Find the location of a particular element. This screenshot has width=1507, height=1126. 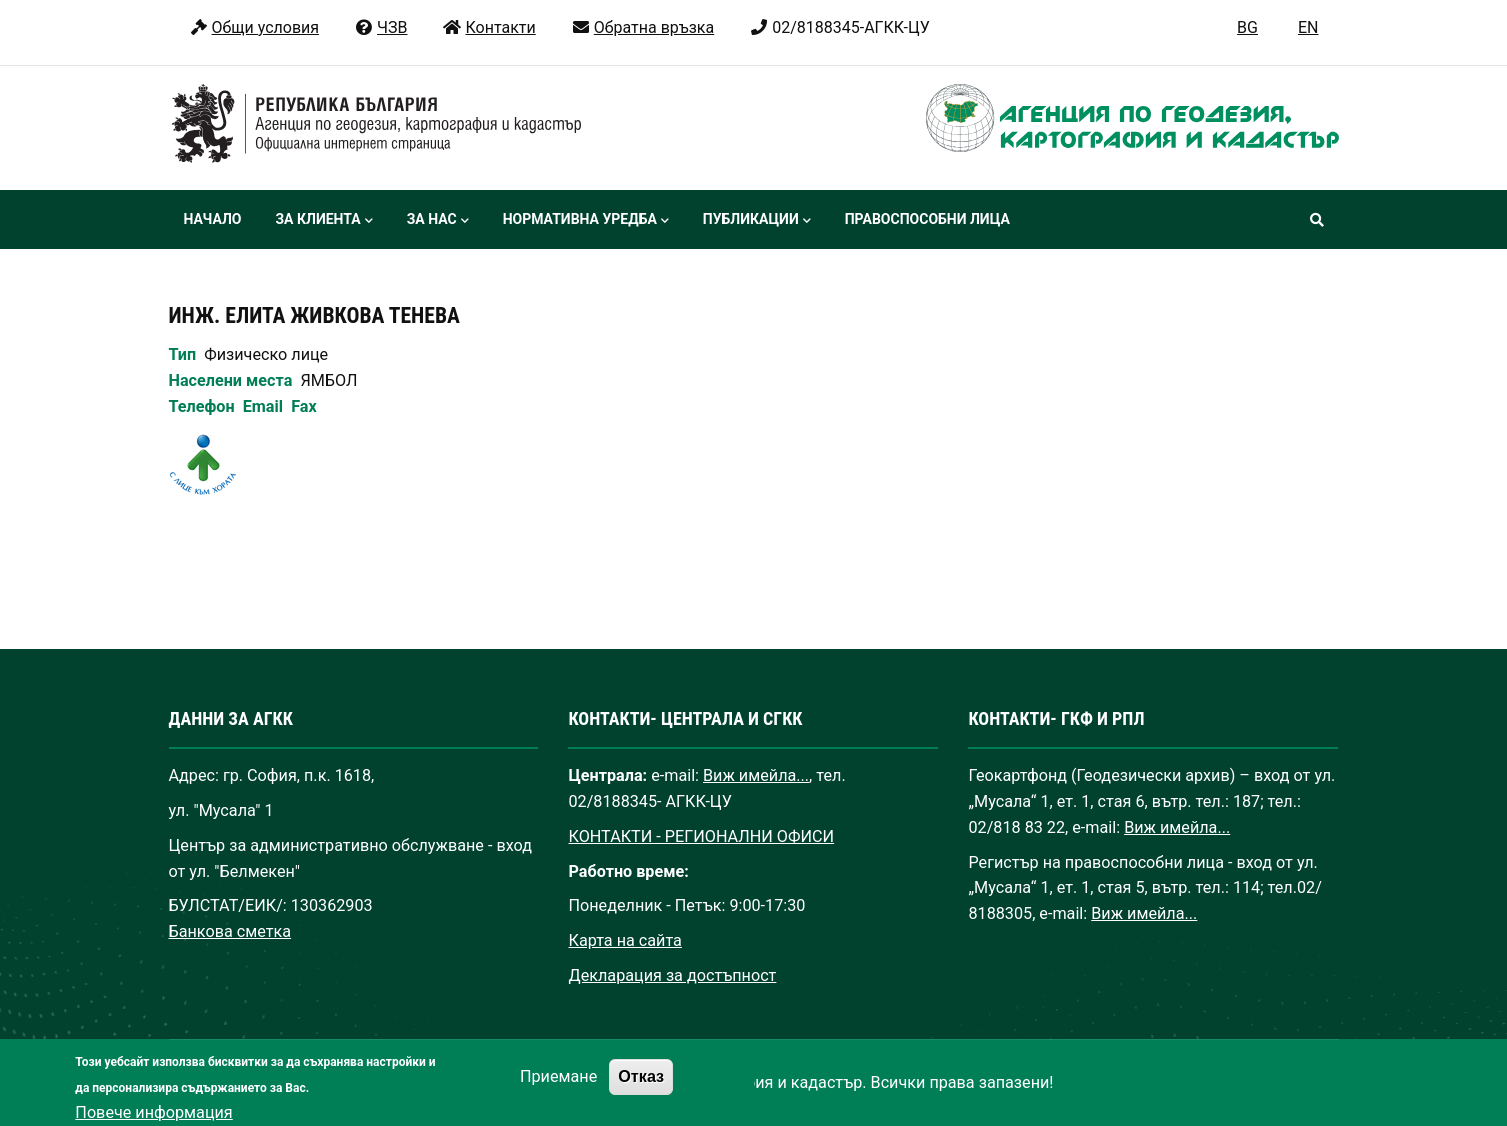

Декларация за достъпност is located at coordinates (672, 975).